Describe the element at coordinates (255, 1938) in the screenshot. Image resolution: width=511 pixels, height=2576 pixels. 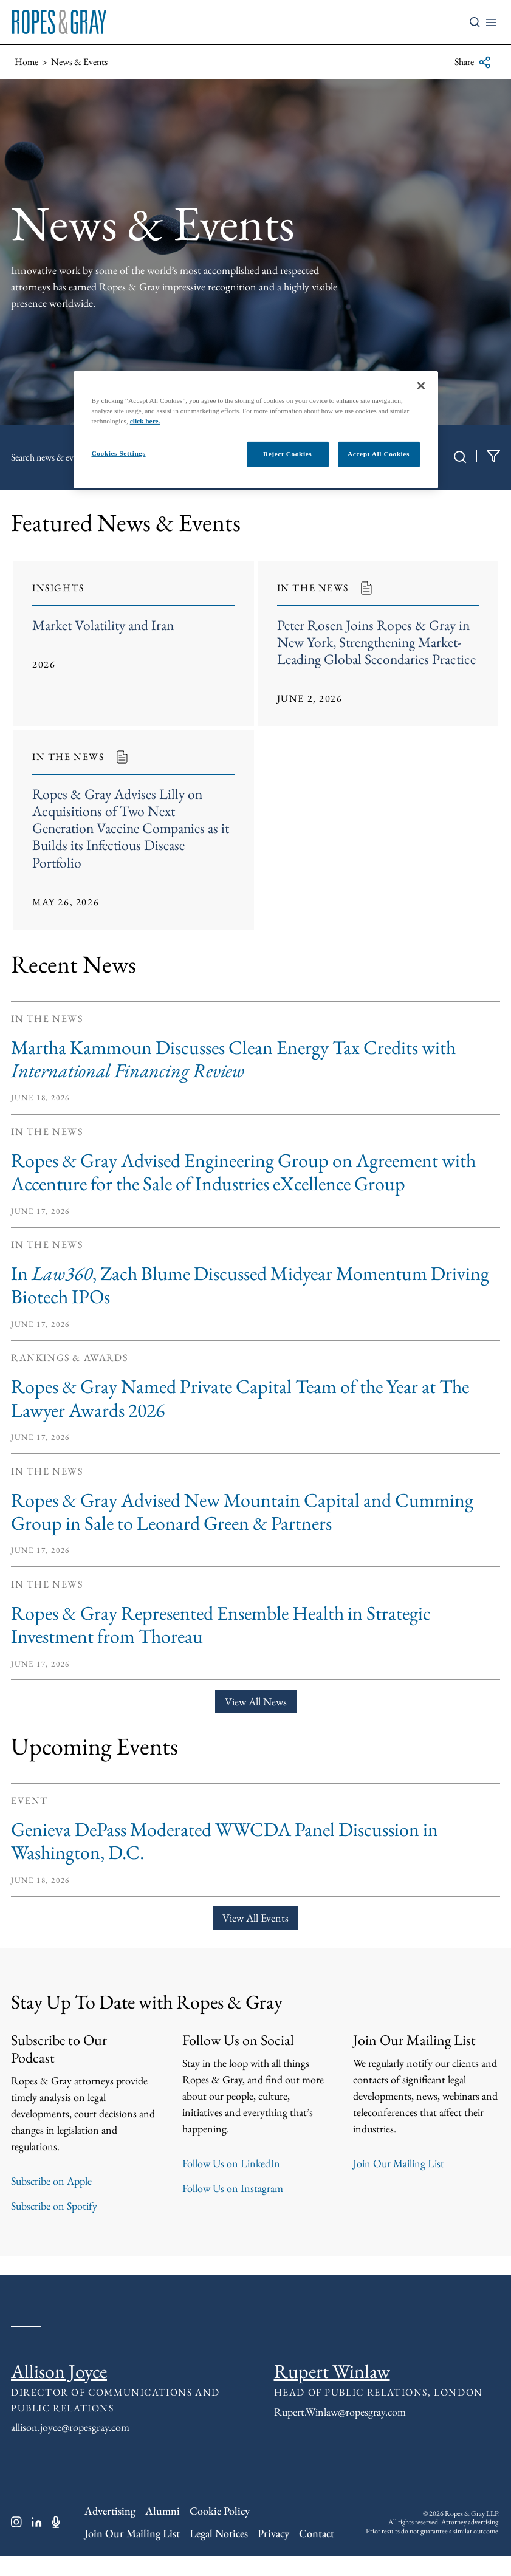
I see `View All Events` at that location.